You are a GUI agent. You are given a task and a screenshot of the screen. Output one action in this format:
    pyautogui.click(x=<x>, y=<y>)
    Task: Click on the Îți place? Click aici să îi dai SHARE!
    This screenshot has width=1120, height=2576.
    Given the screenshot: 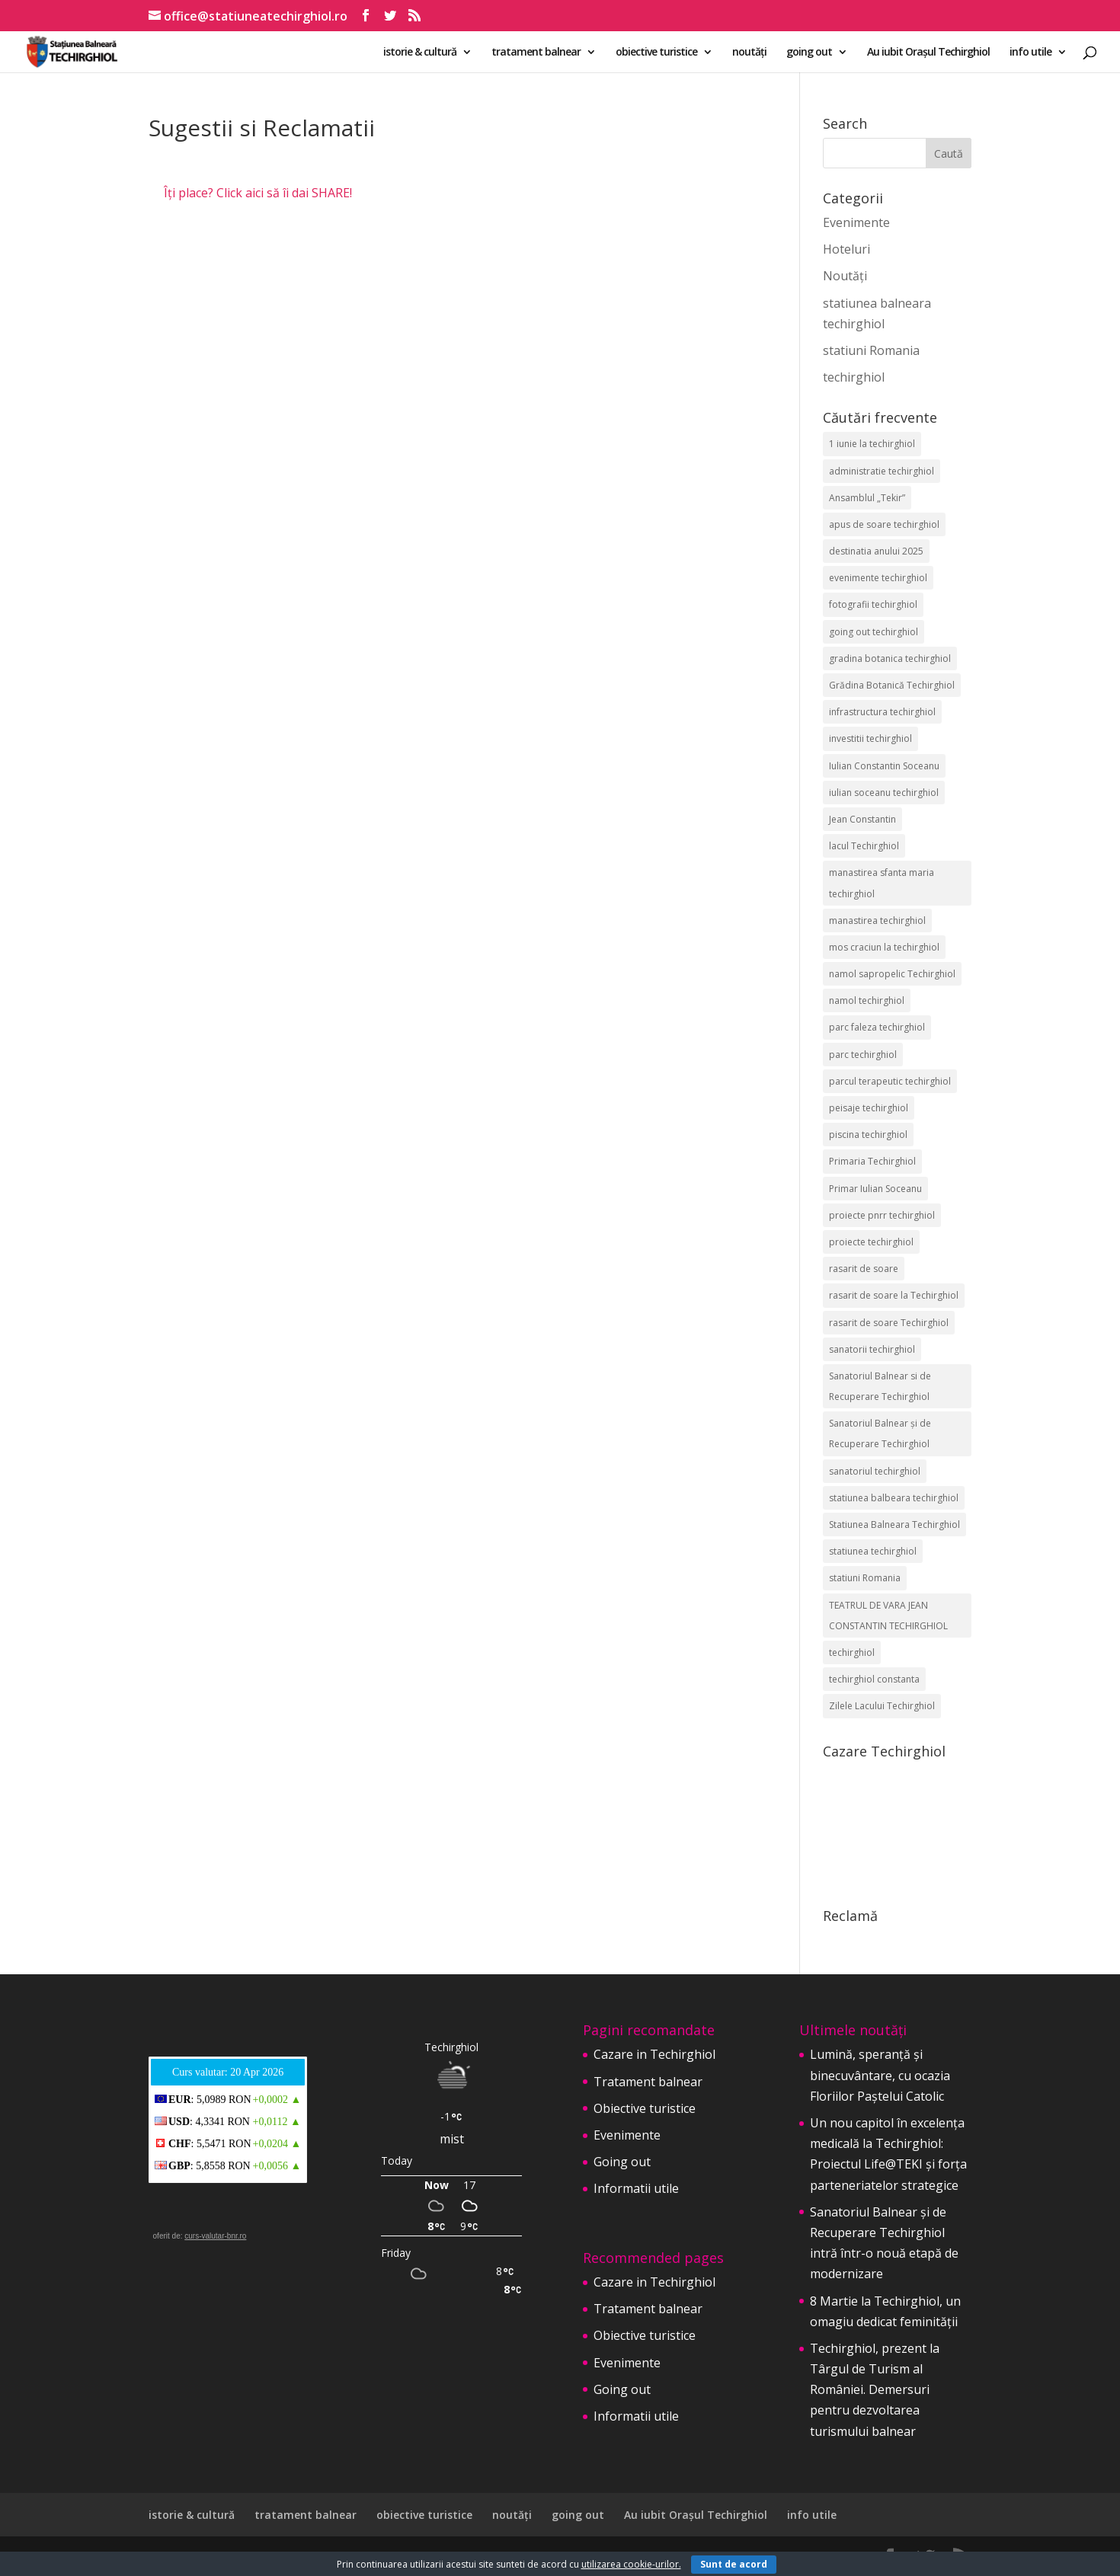 What is the action you would take?
    pyautogui.click(x=258, y=192)
    